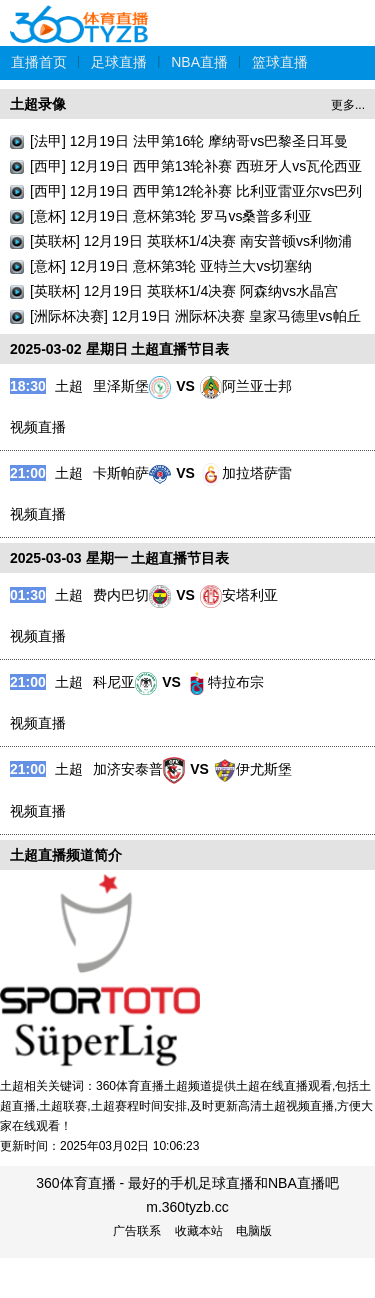 Image resolution: width=375 pixels, height=1298 pixels. Describe the element at coordinates (199, 62) in the screenshot. I see `NBA直播` at that location.